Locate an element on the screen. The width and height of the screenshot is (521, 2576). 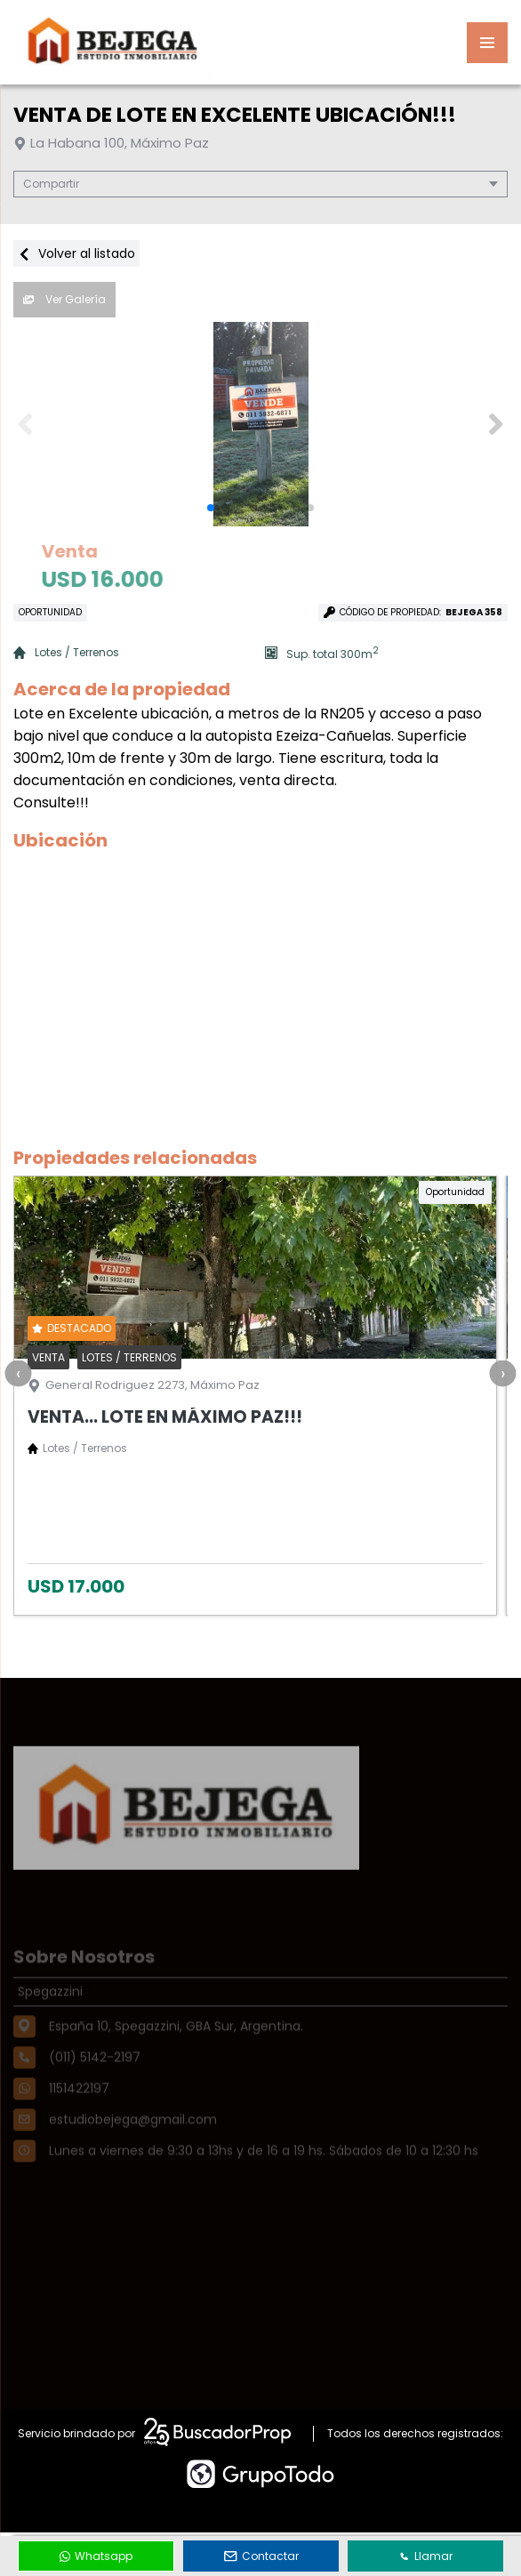
[button] is located at coordinates (496, 424).